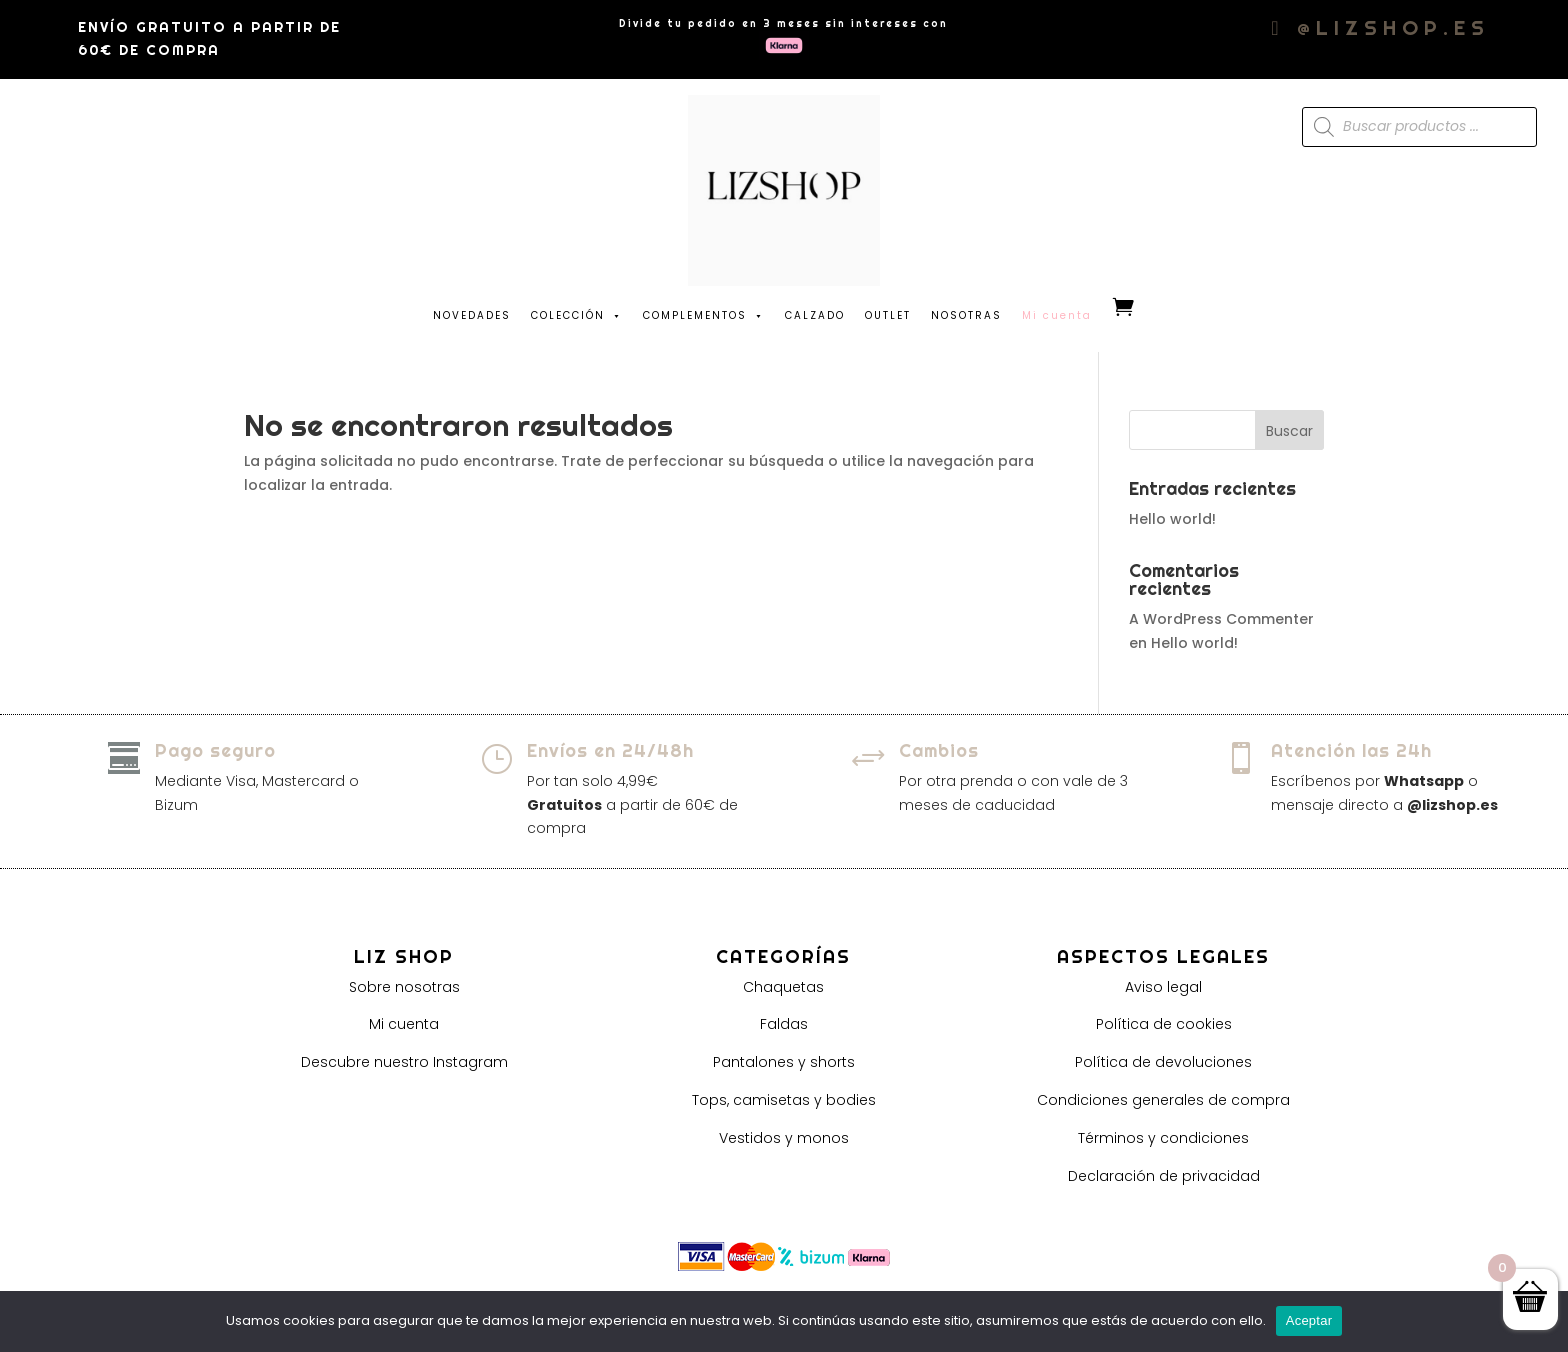 Image resolution: width=1568 pixels, height=1352 pixels. Describe the element at coordinates (1309, 1320) in the screenshot. I see `Aceptar` at that location.